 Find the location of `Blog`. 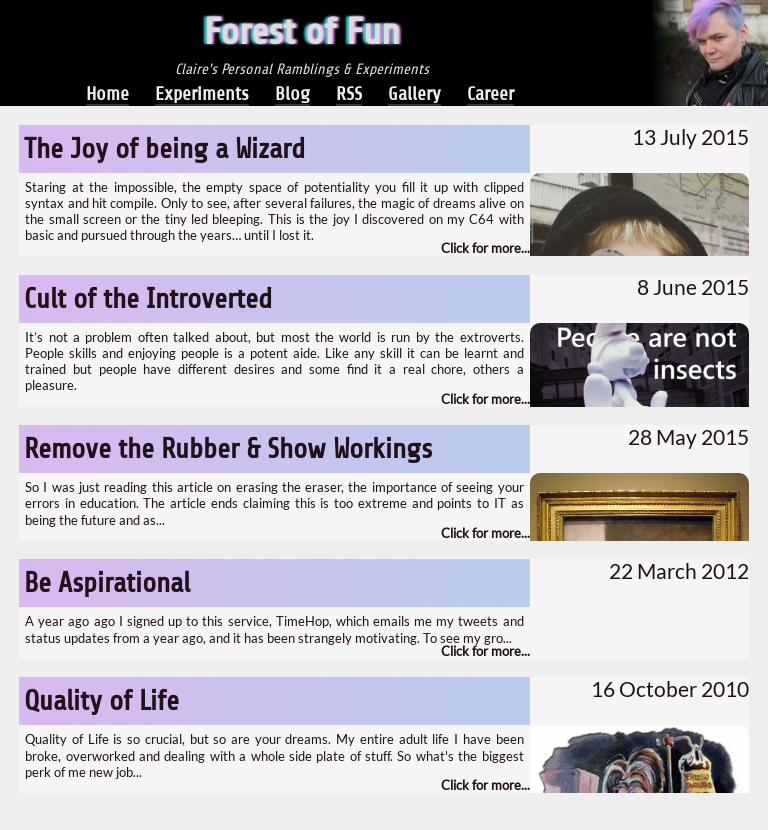

Blog is located at coordinates (292, 93).